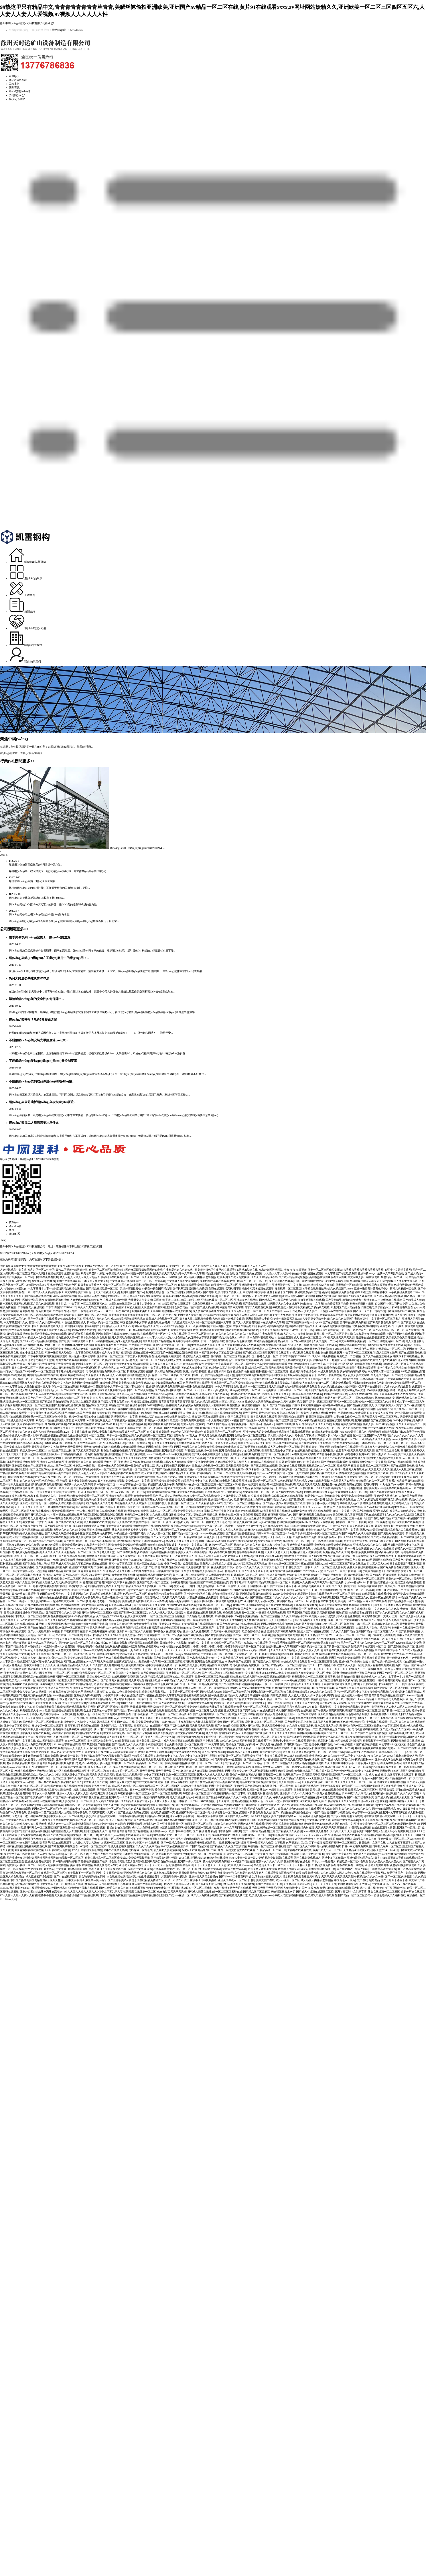 The image size is (426, 2576). What do you see at coordinates (267, 1876) in the screenshot?
I see `沈阳熟妇28厘米大战黑人` at bounding box center [267, 1876].